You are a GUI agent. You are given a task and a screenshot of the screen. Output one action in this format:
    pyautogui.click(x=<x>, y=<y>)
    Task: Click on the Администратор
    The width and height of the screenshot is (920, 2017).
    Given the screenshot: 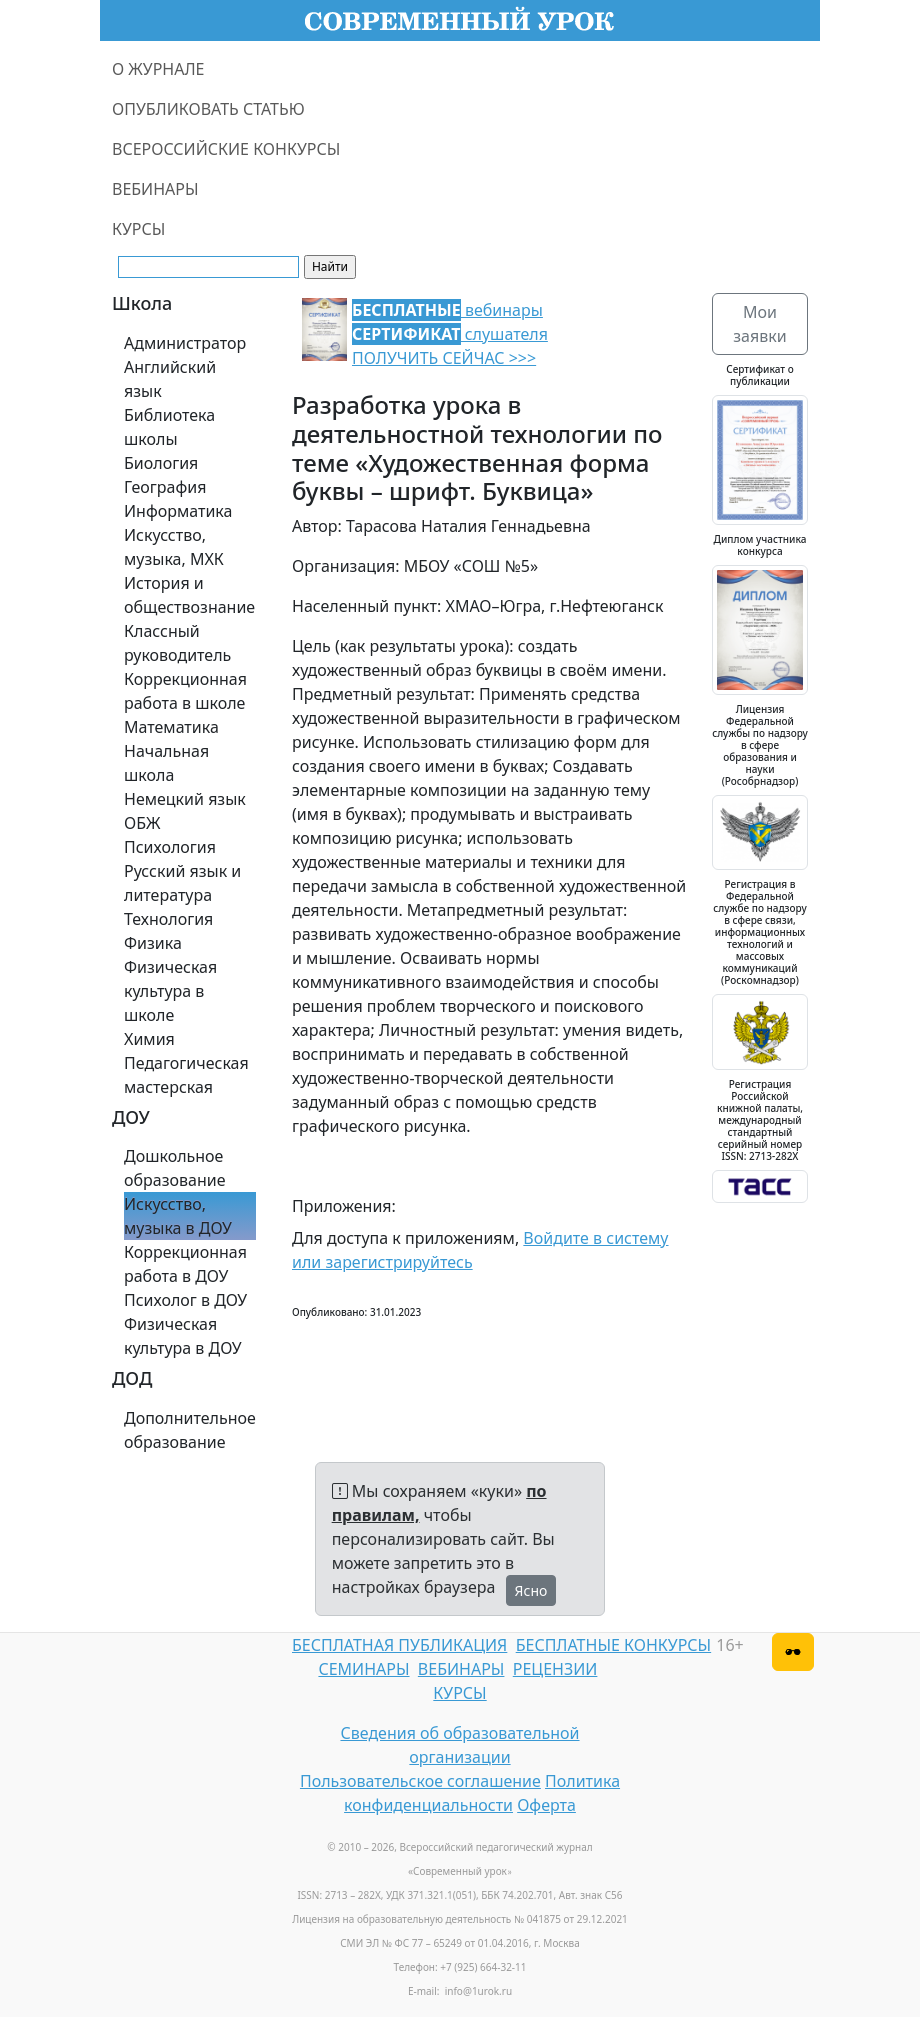 What is the action you would take?
    pyautogui.click(x=185, y=343)
    